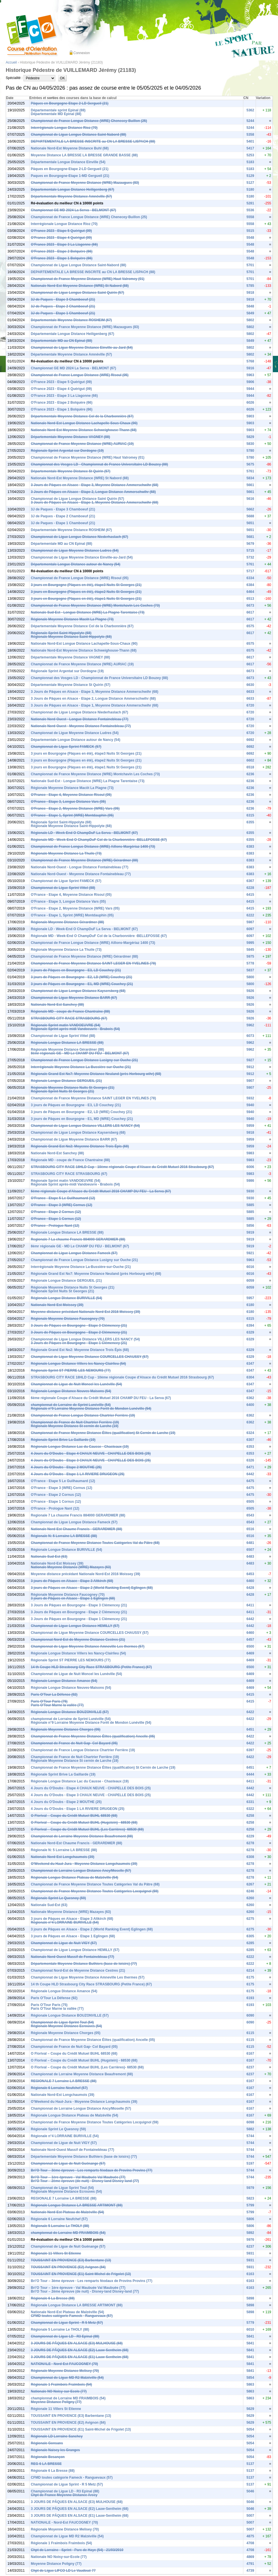  I want to click on 4 Jours du O'Doubs - Etape 1 LA RIVIERE DRUGEON (25), so click(77, 1474).